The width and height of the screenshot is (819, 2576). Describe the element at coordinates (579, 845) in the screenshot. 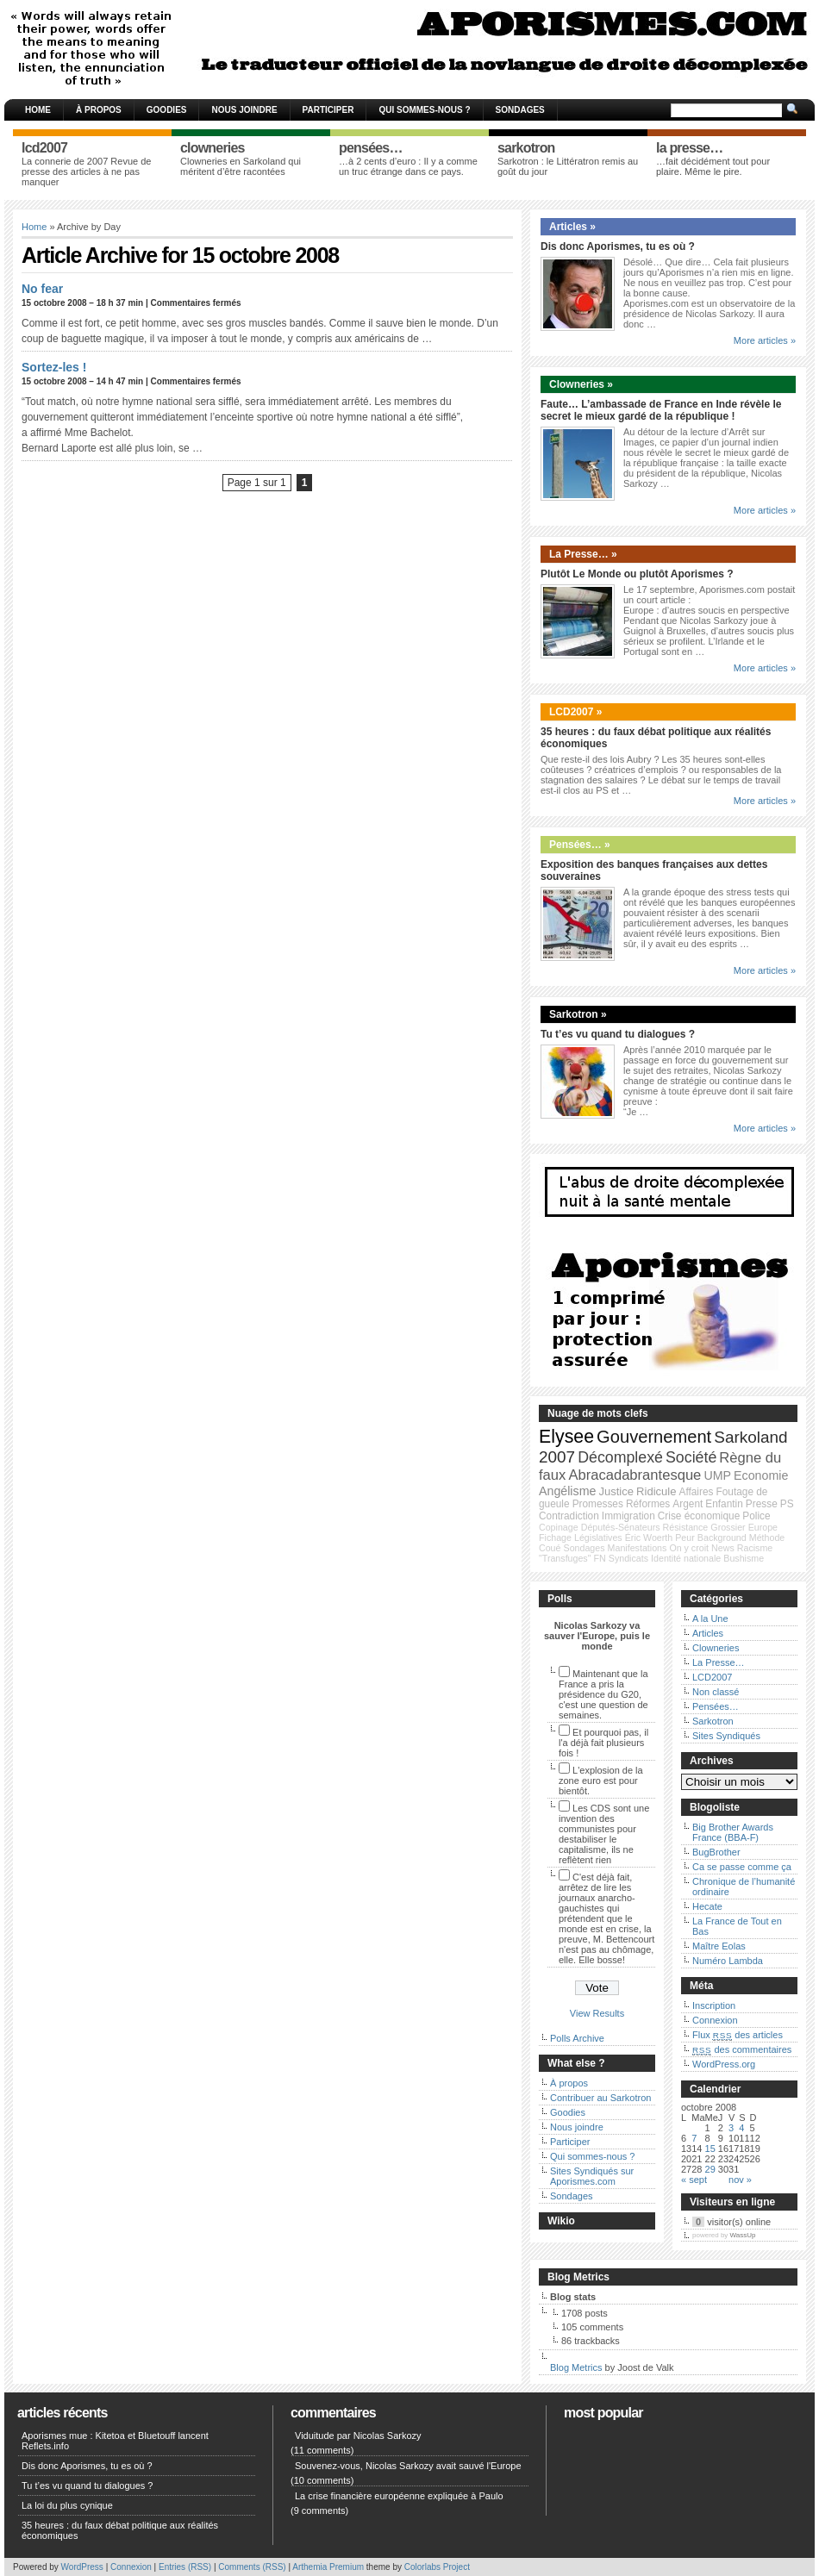

I see `Pensées… »` at that location.